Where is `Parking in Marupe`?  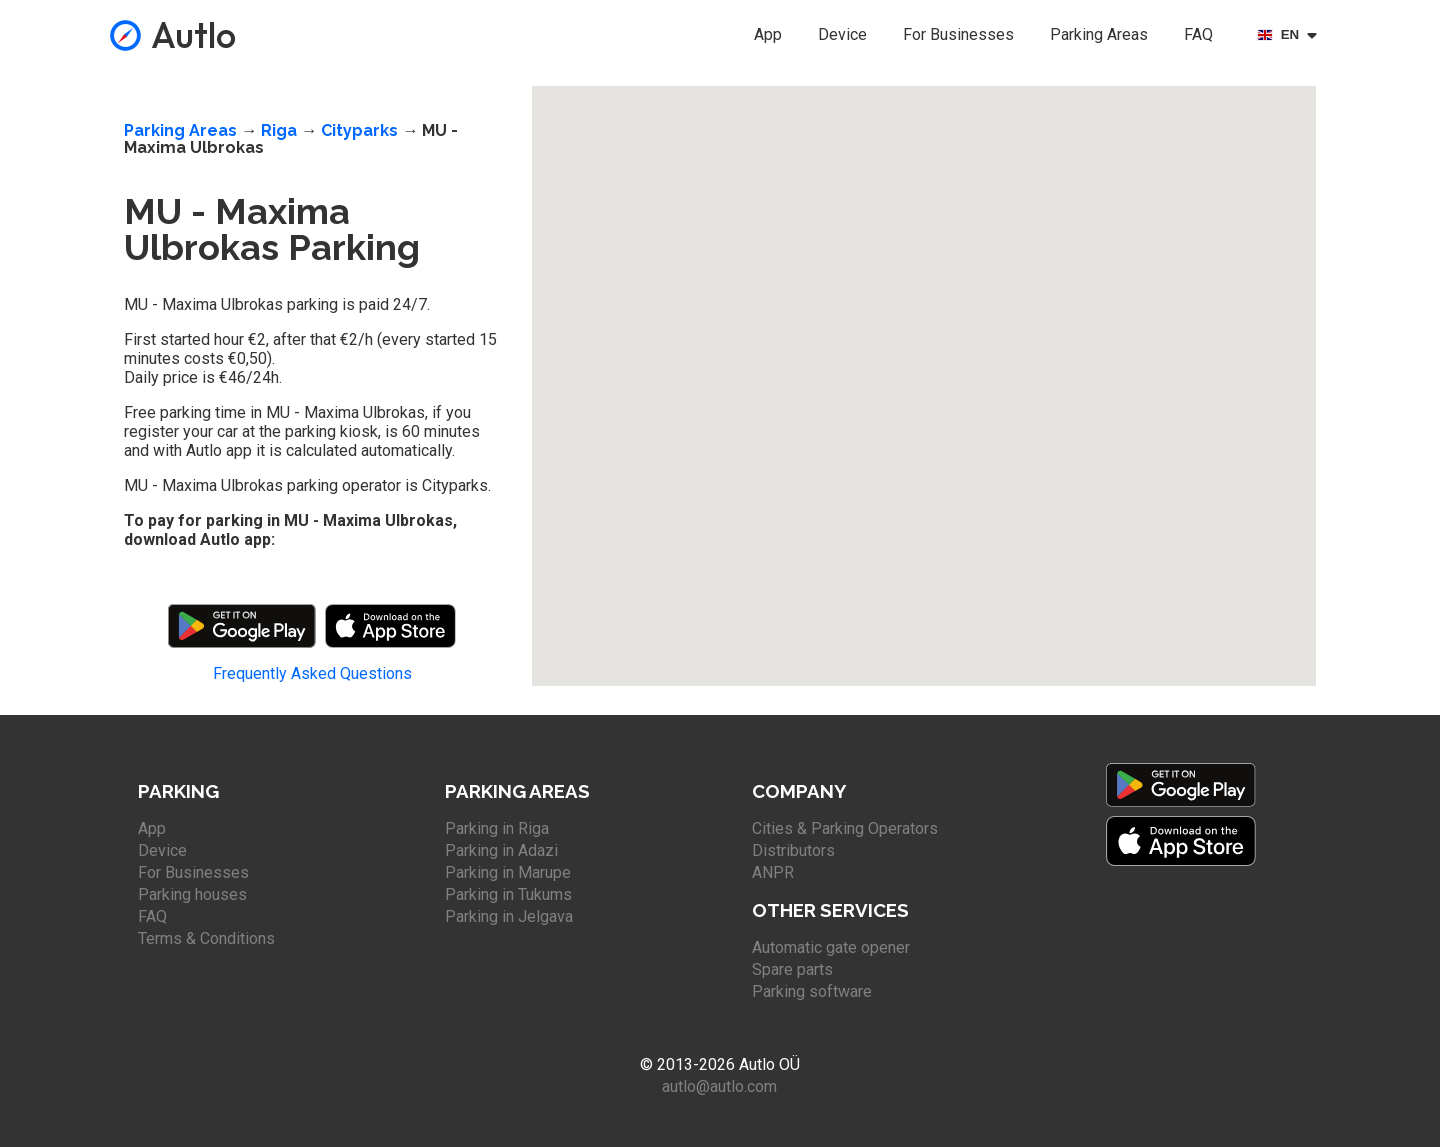
Parking in Marupe is located at coordinates (508, 872).